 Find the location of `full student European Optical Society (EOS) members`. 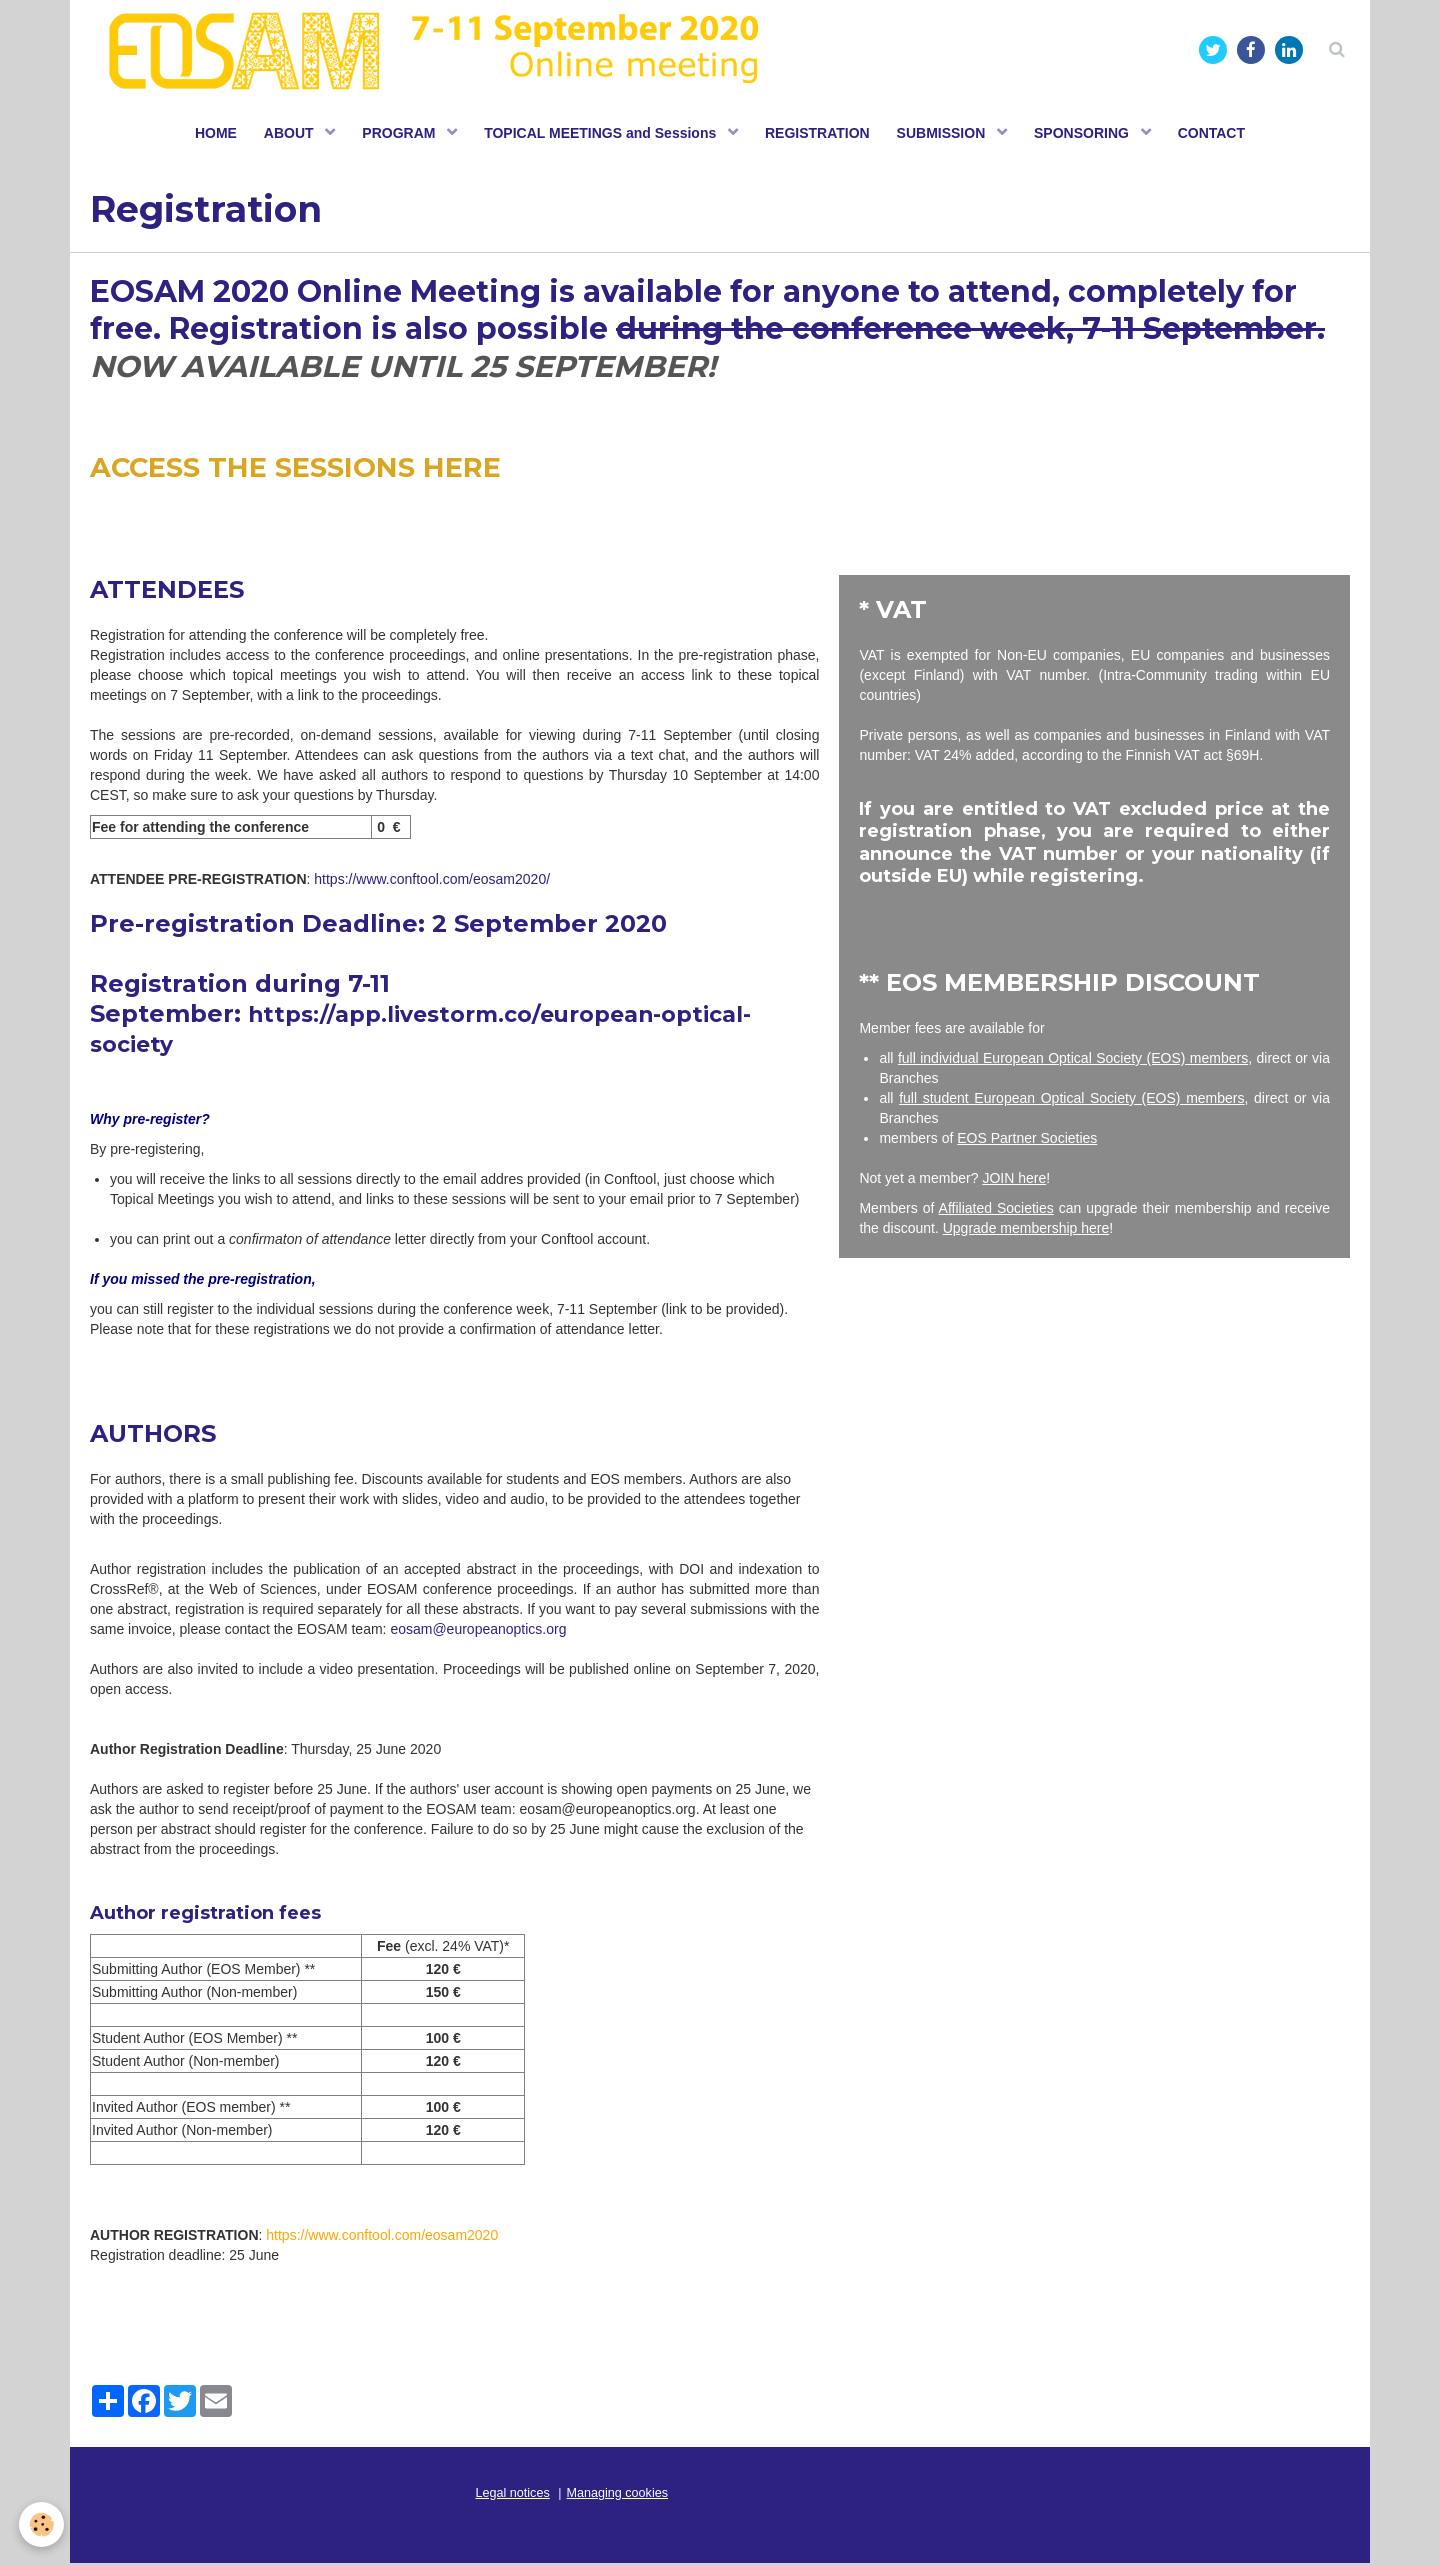

full student European Optical Society (EOS) members is located at coordinates (1071, 1101).